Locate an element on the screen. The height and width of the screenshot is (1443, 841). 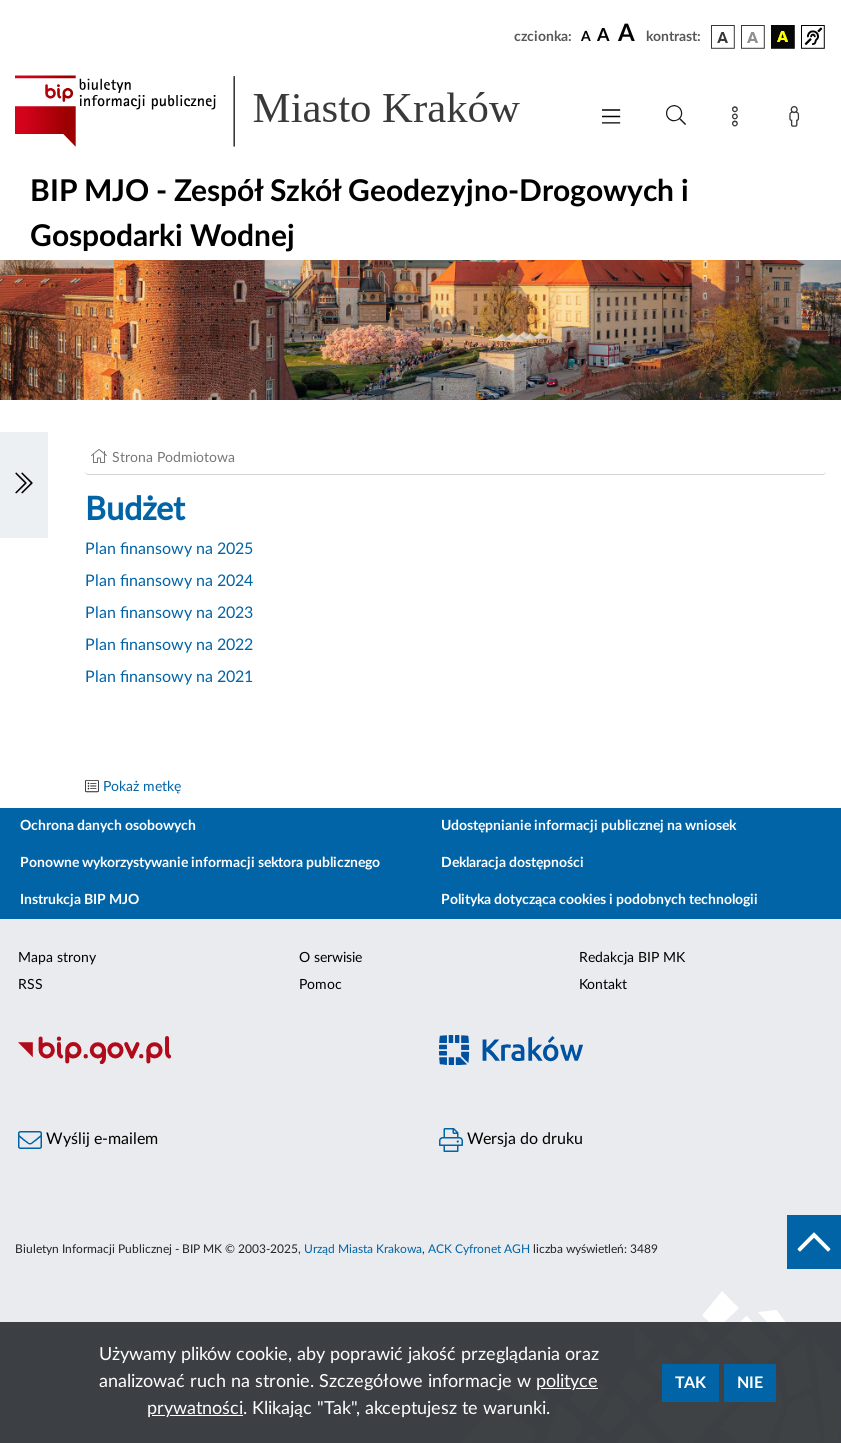
[Mapa strony] is located at coordinates (739, 120).